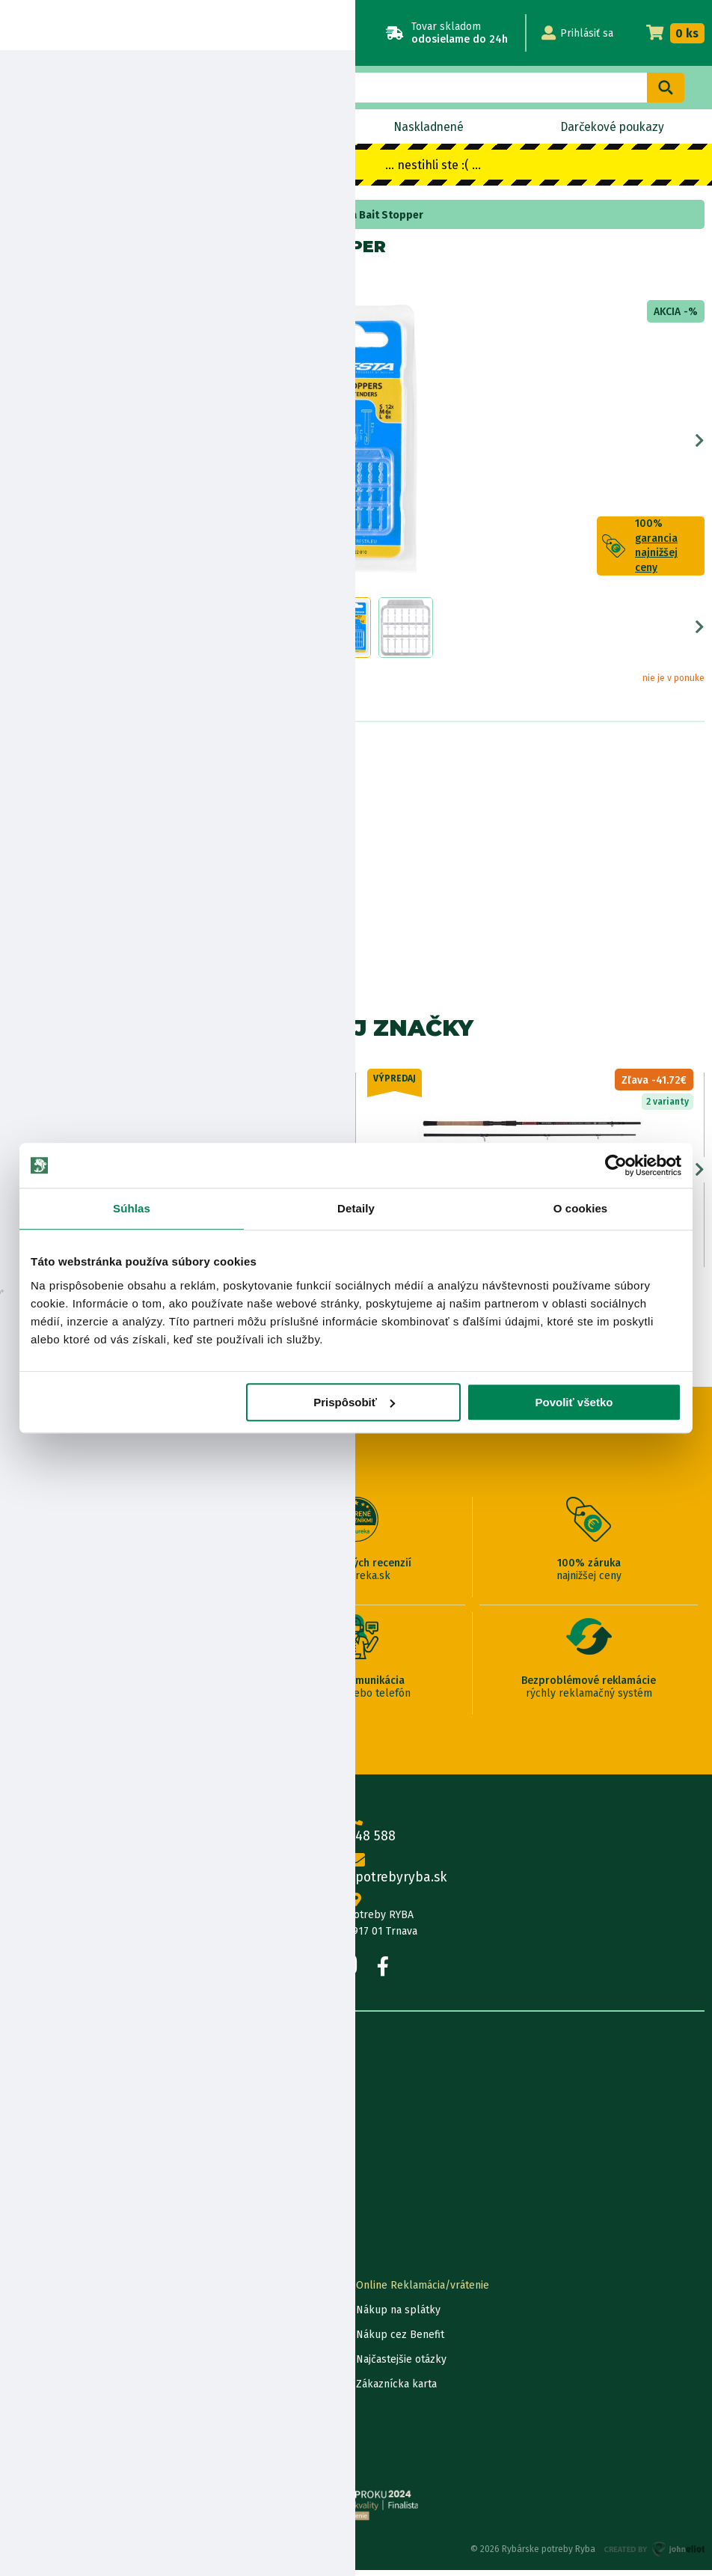 The width and height of the screenshot is (712, 2576). I want to click on Články, so click(23, 2180).